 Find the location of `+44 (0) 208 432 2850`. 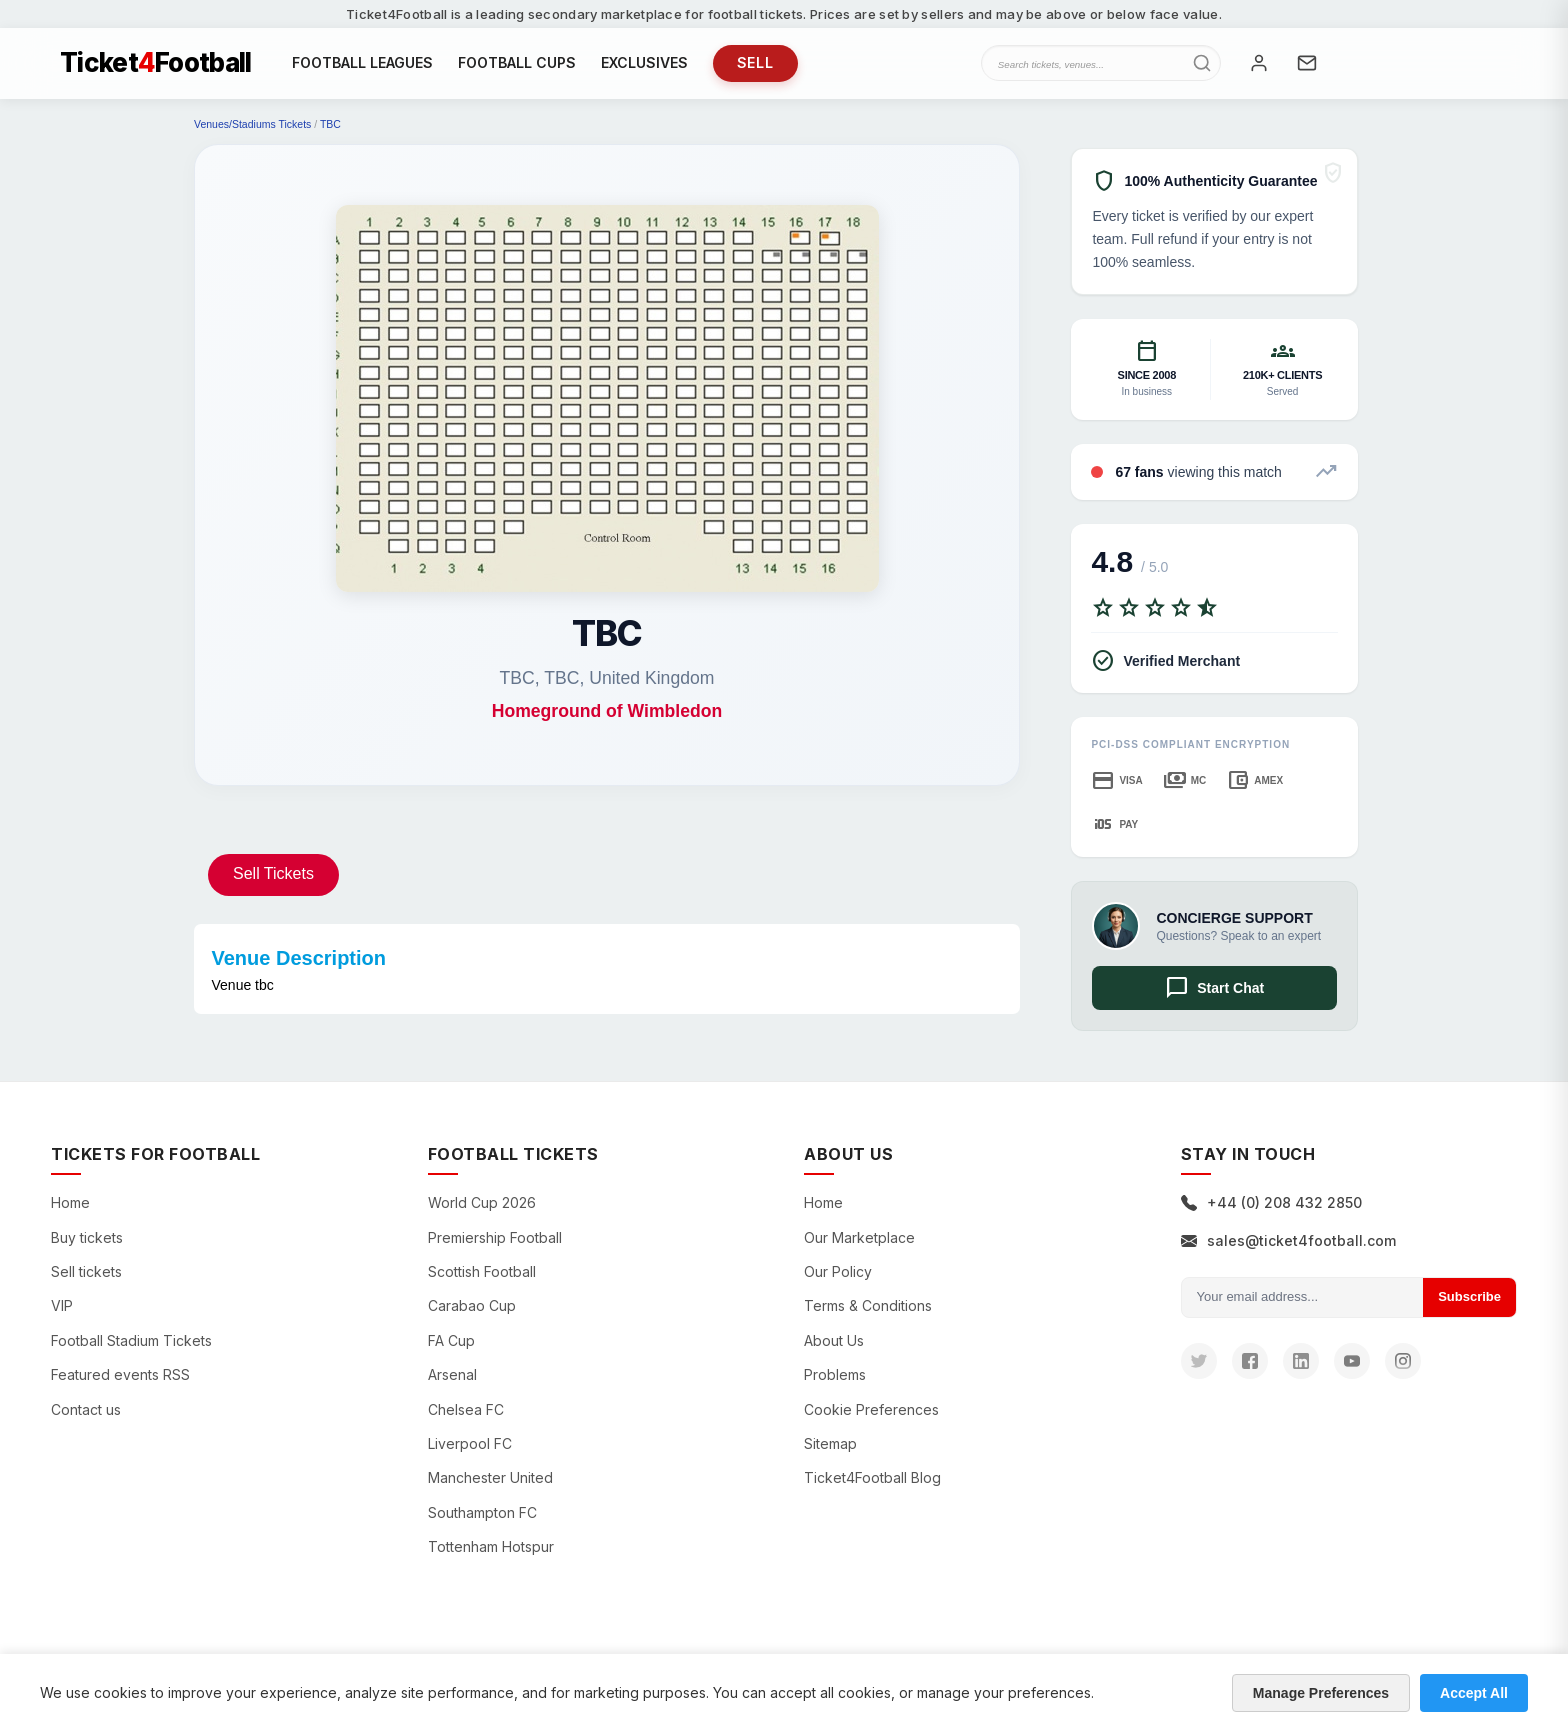

+44 (0) 208 432 2850 is located at coordinates (1271, 1212).